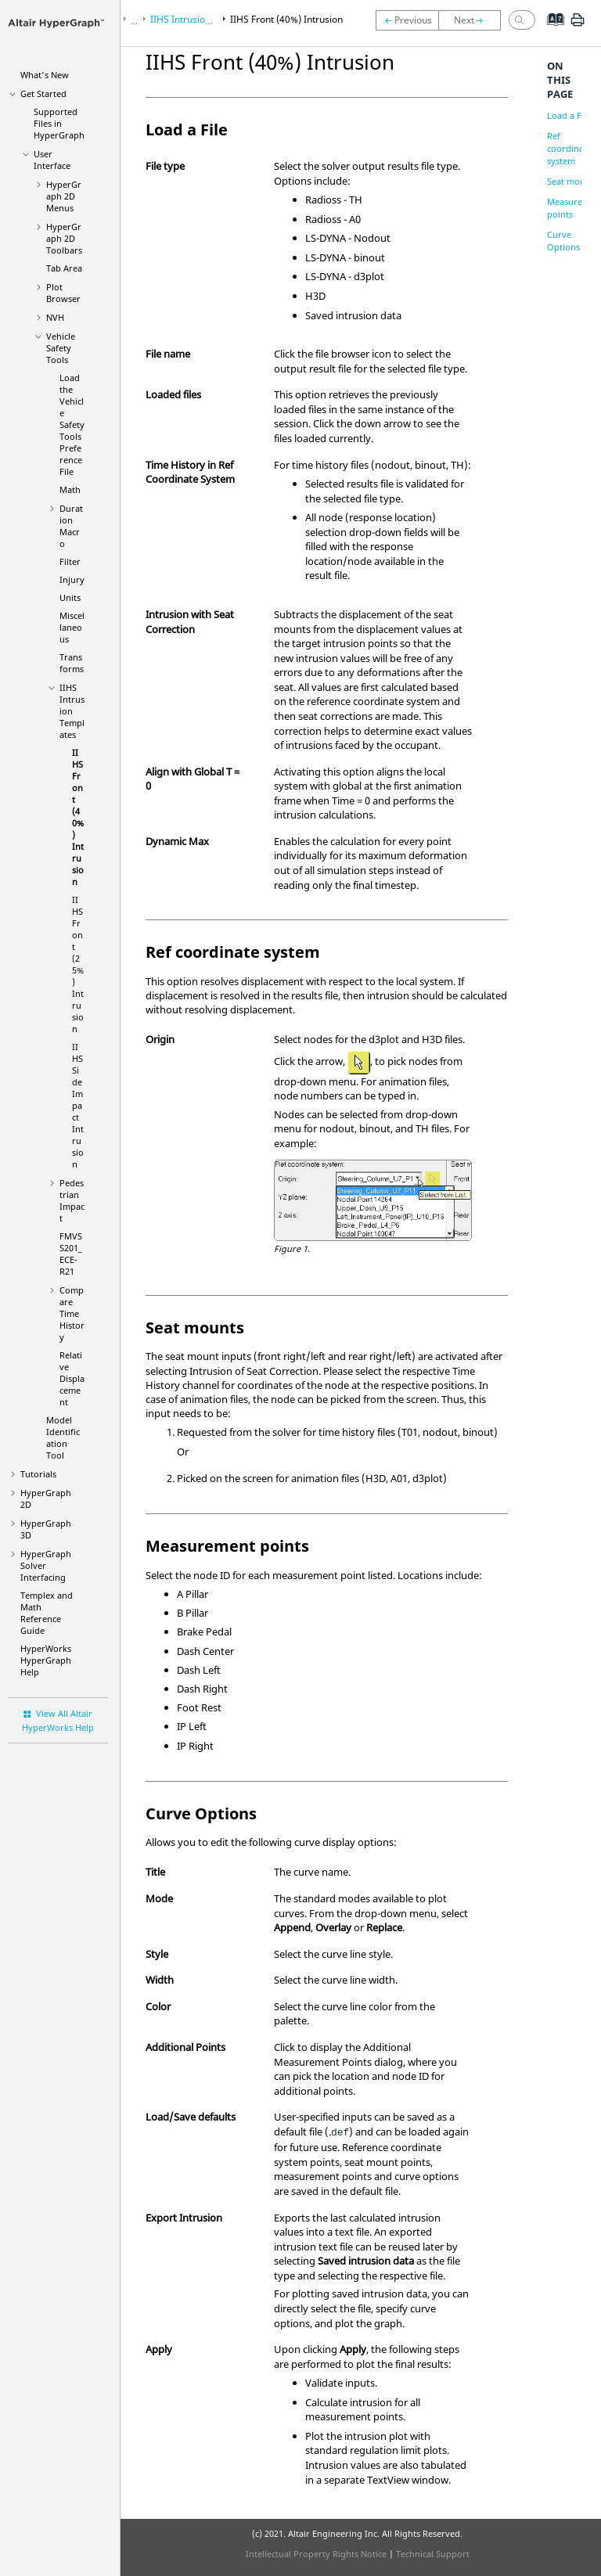 The height and width of the screenshot is (2576, 601). Describe the element at coordinates (71, 663) in the screenshot. I see `Transforms` at that location.